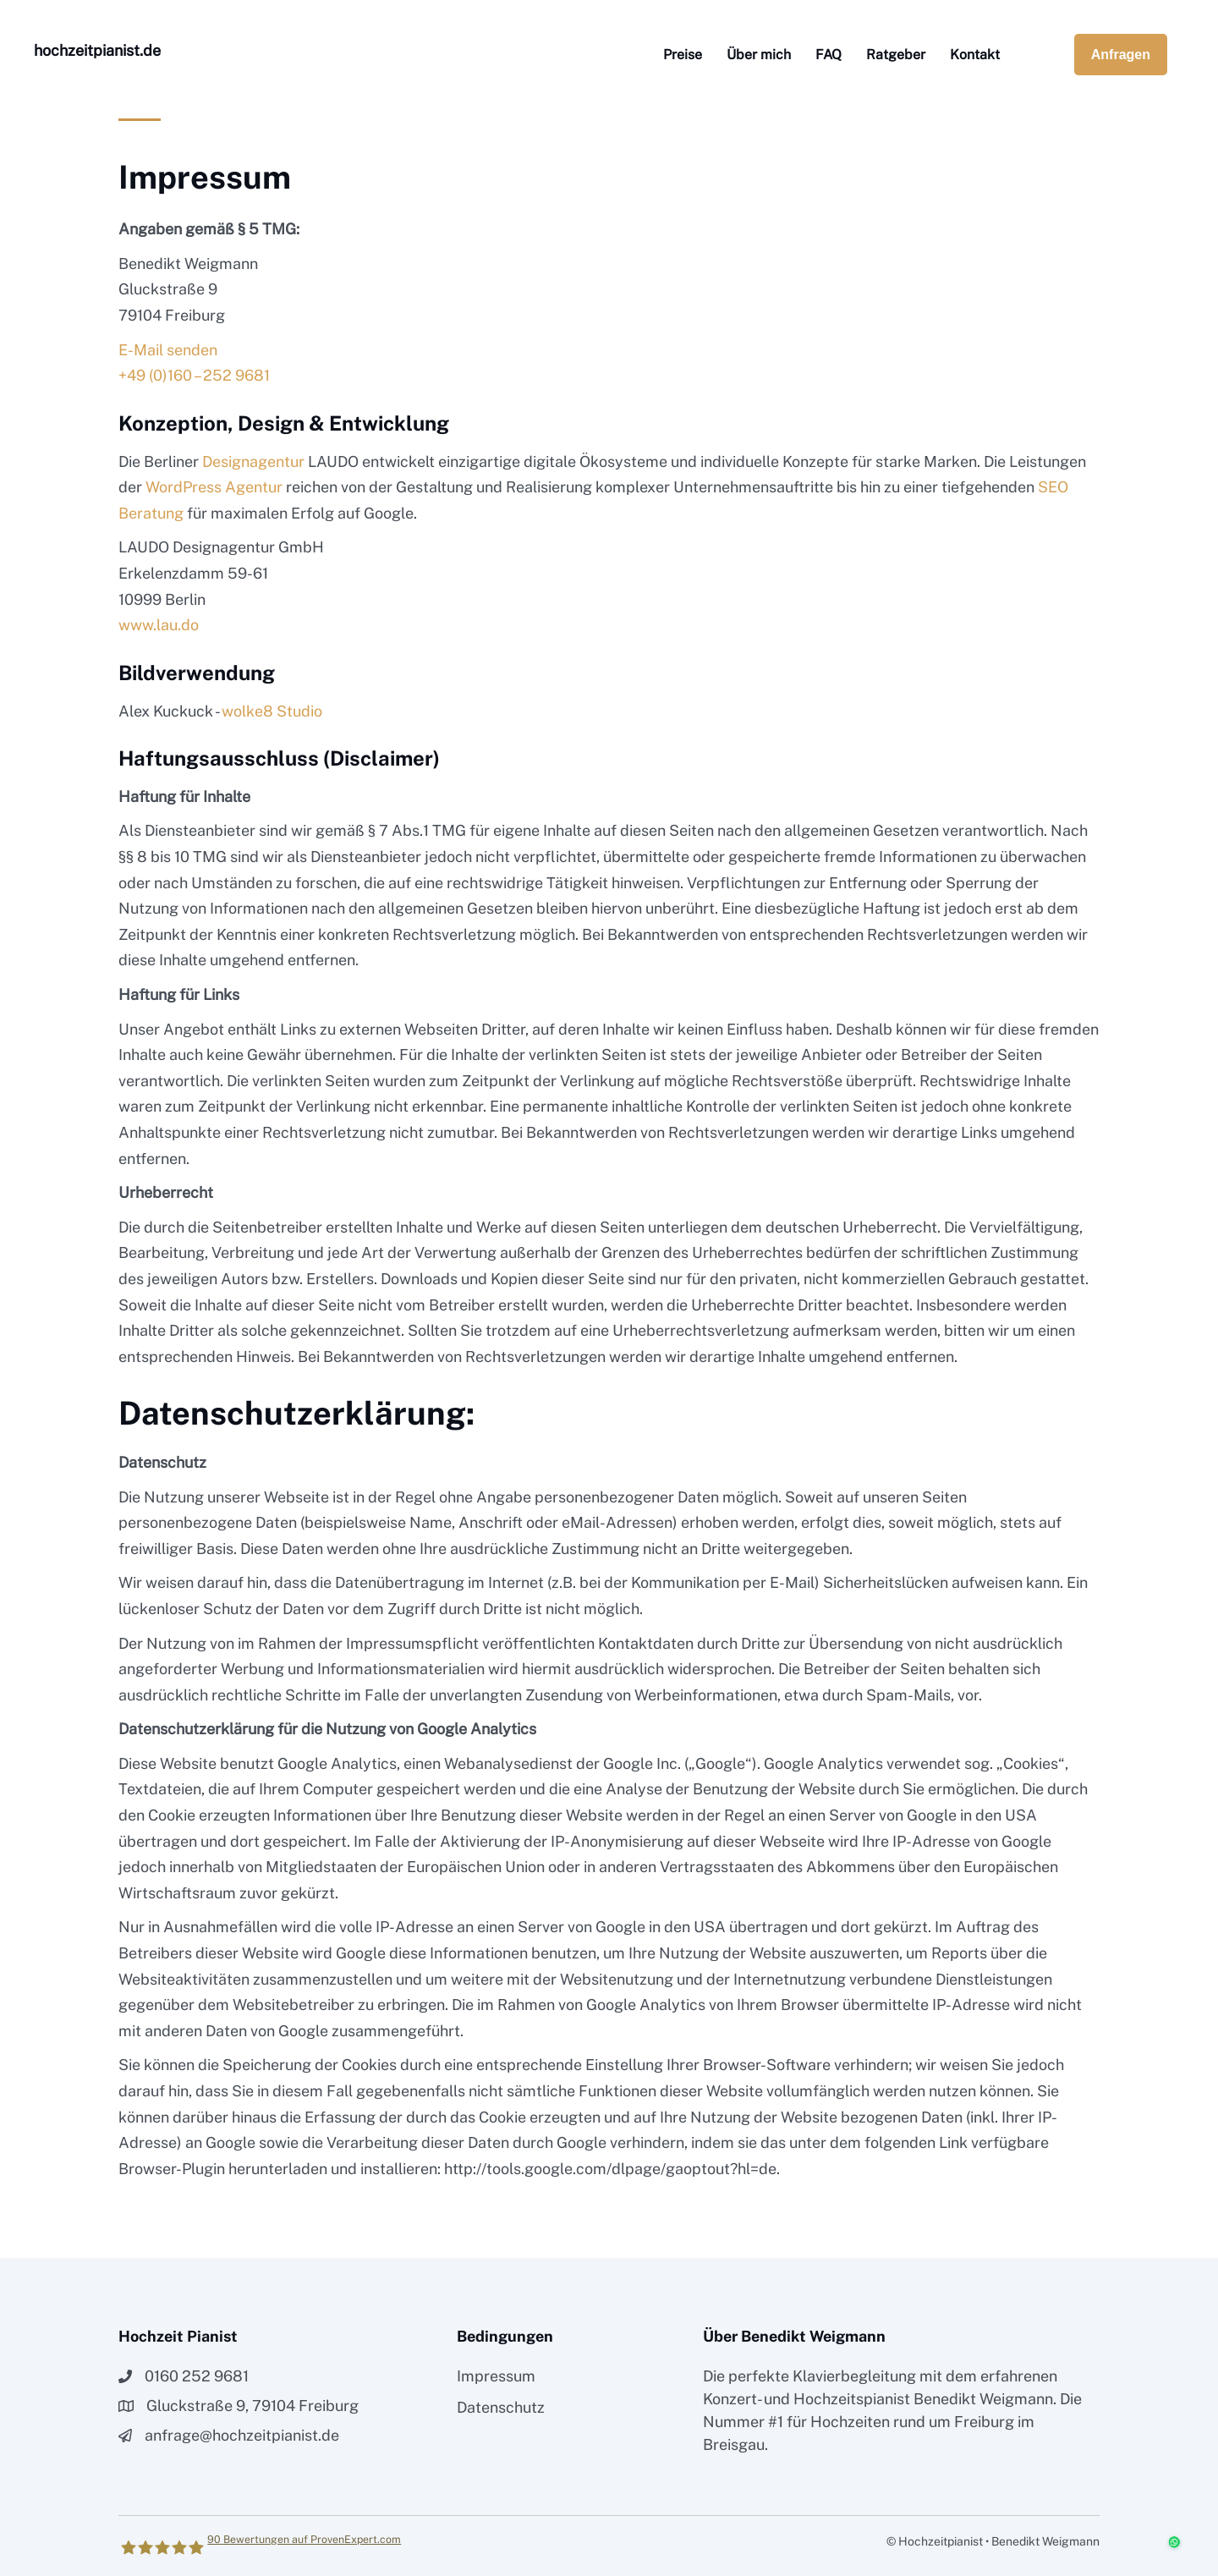 This screenshot has height=2576, width=1218. Describe the element at coordinates (496, 2376) in the screenshot. I see `Impressum` at that location.